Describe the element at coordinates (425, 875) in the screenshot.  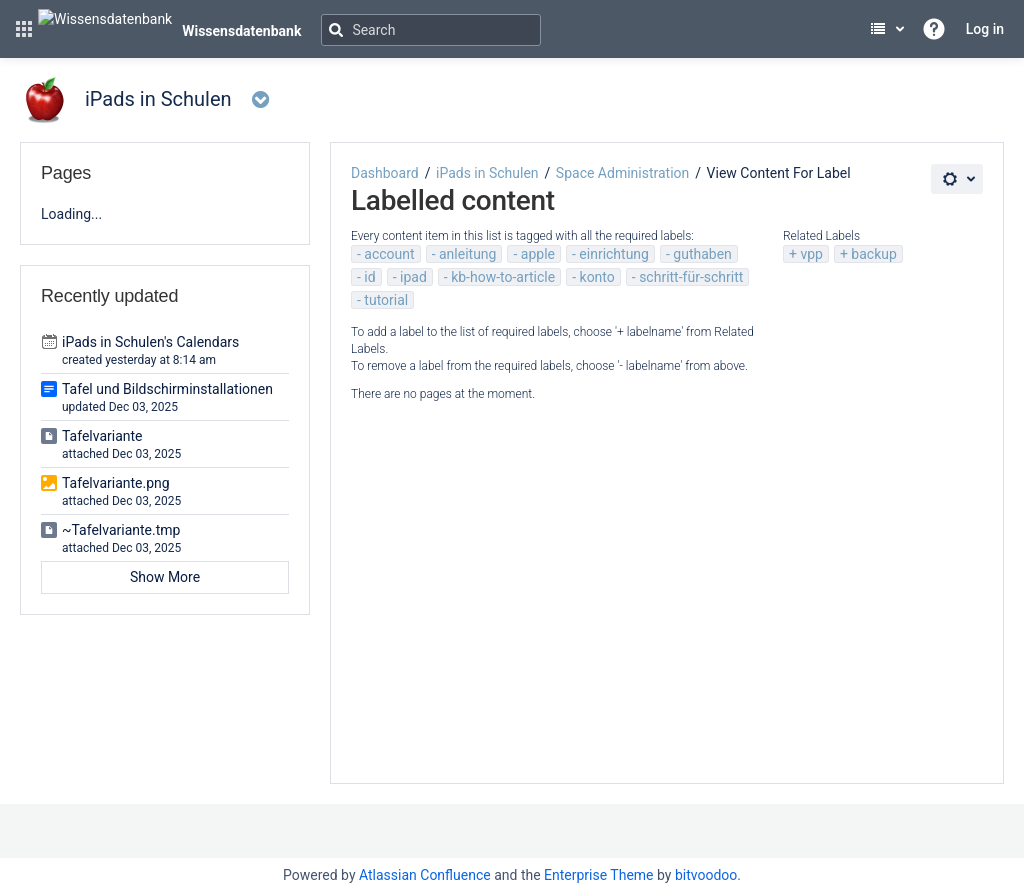
I see `Atlassian Confluence` at that location.